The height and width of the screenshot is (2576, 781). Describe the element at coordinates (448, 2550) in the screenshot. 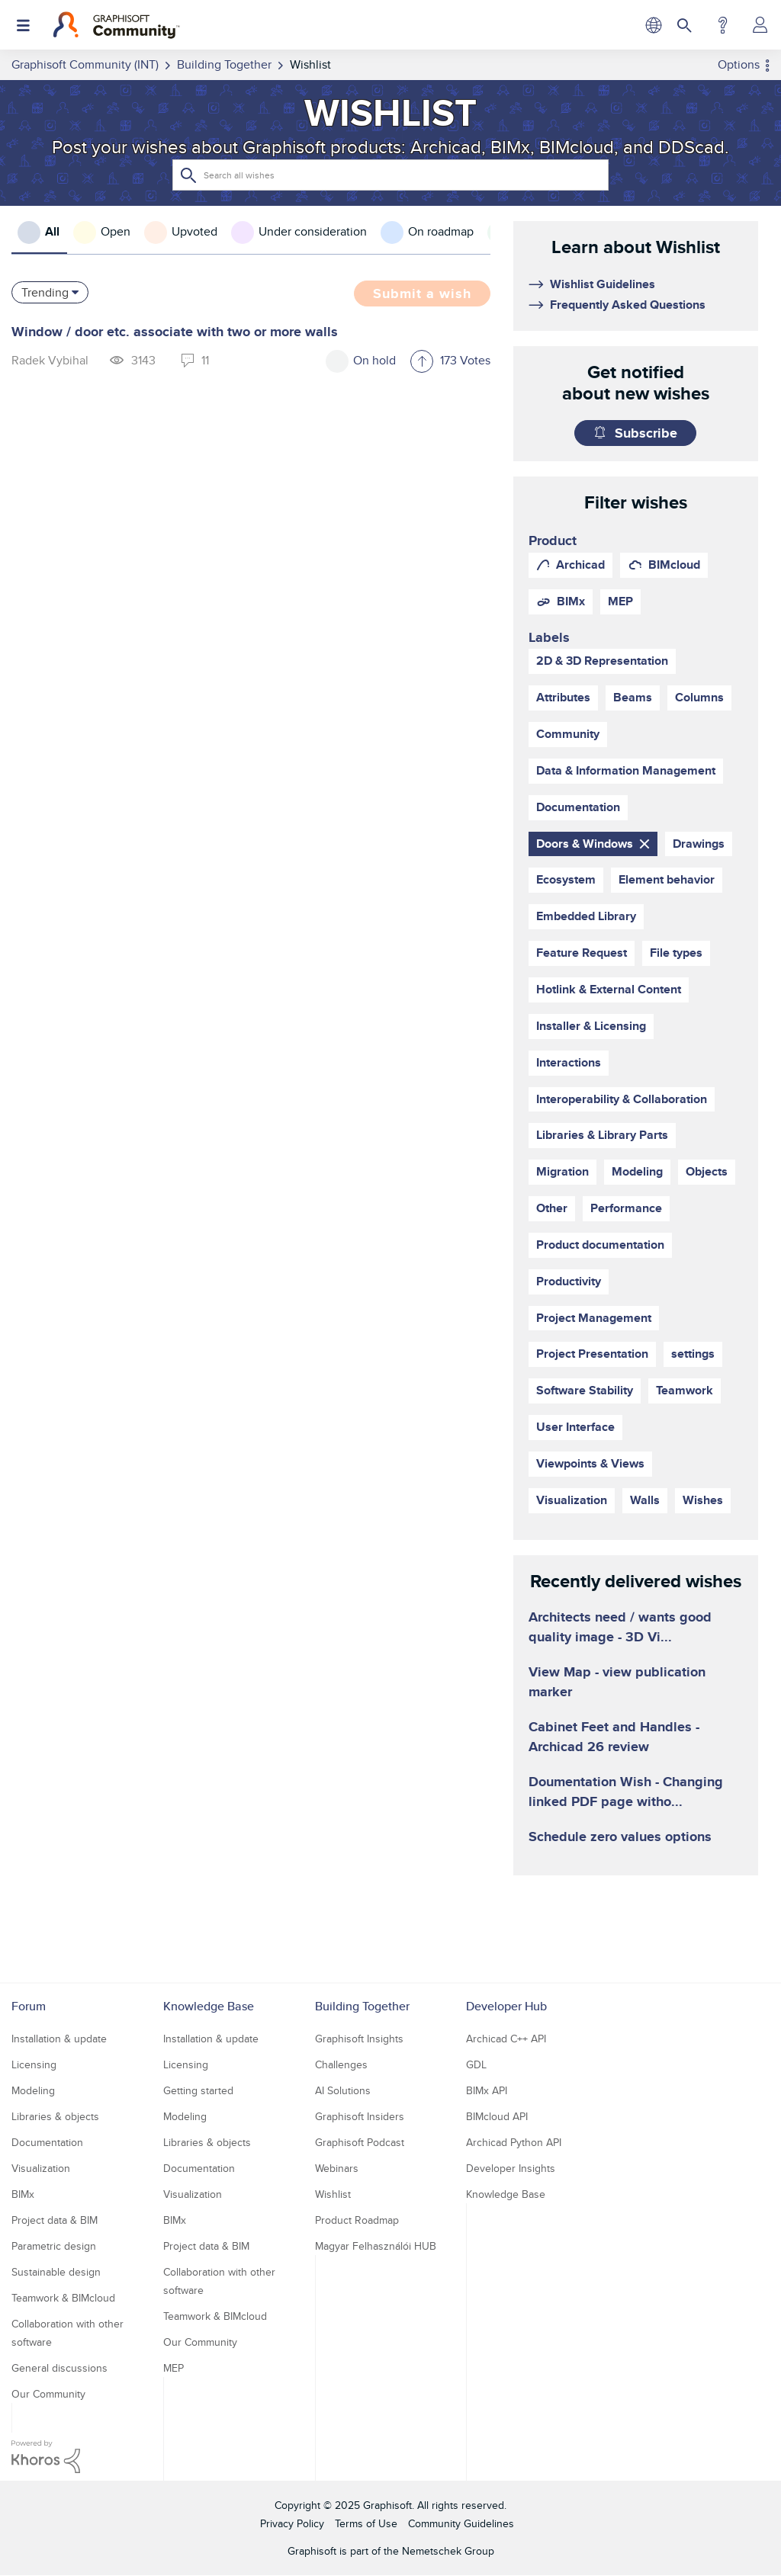

I see `Nemetschek Group [Nemetschek Group - external link]` at that location.